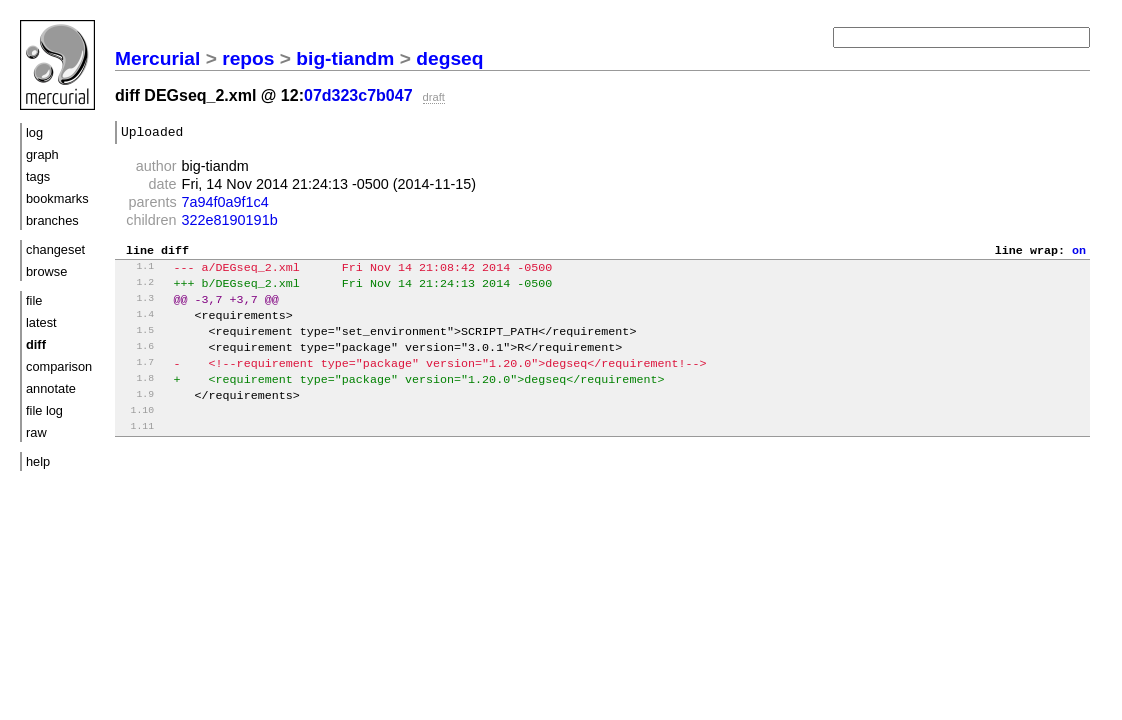 The width and height of the screenshot is (1122, 720). Describe the element at coordinates (230, 223) in the screenshot. I see `322e8190191b` at that location.